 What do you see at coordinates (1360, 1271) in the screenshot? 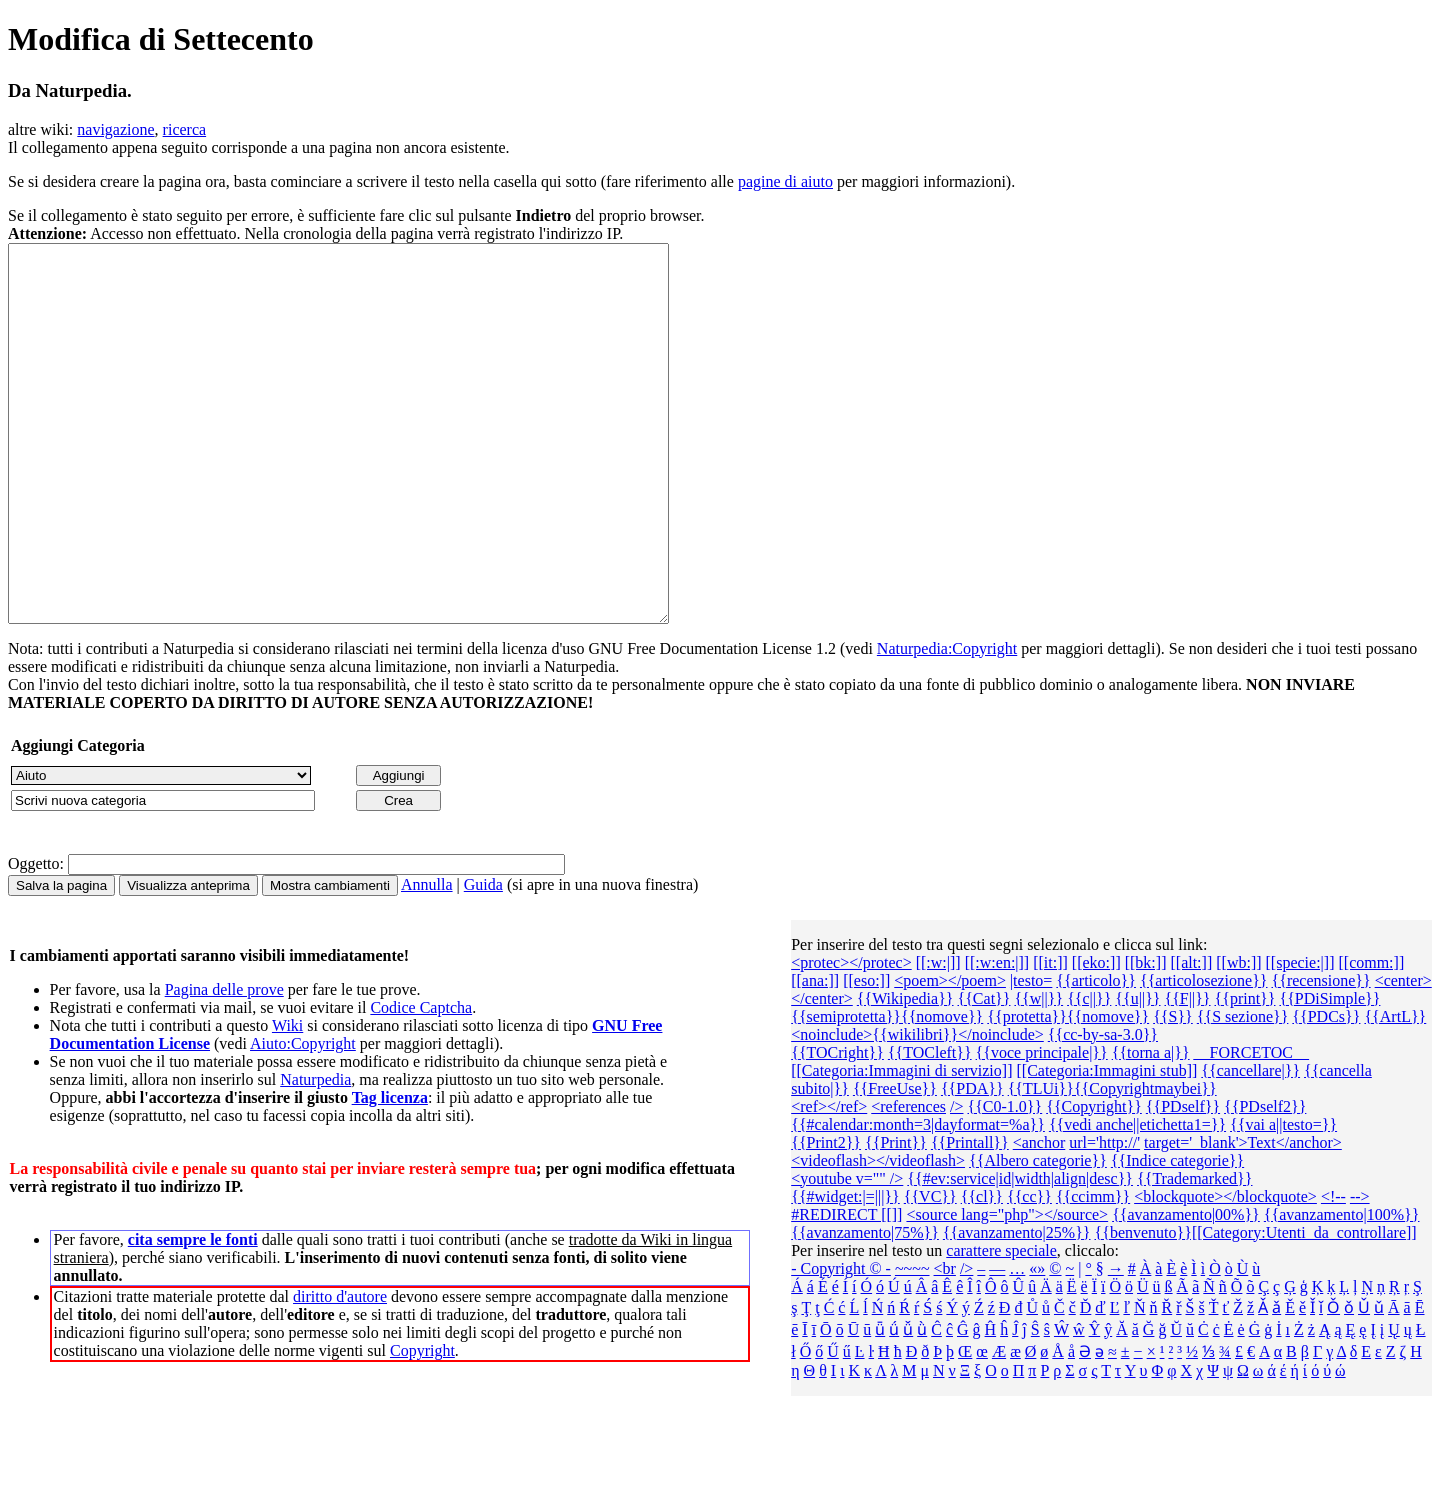
I see `-->` at bounding box center [1360, 1271].